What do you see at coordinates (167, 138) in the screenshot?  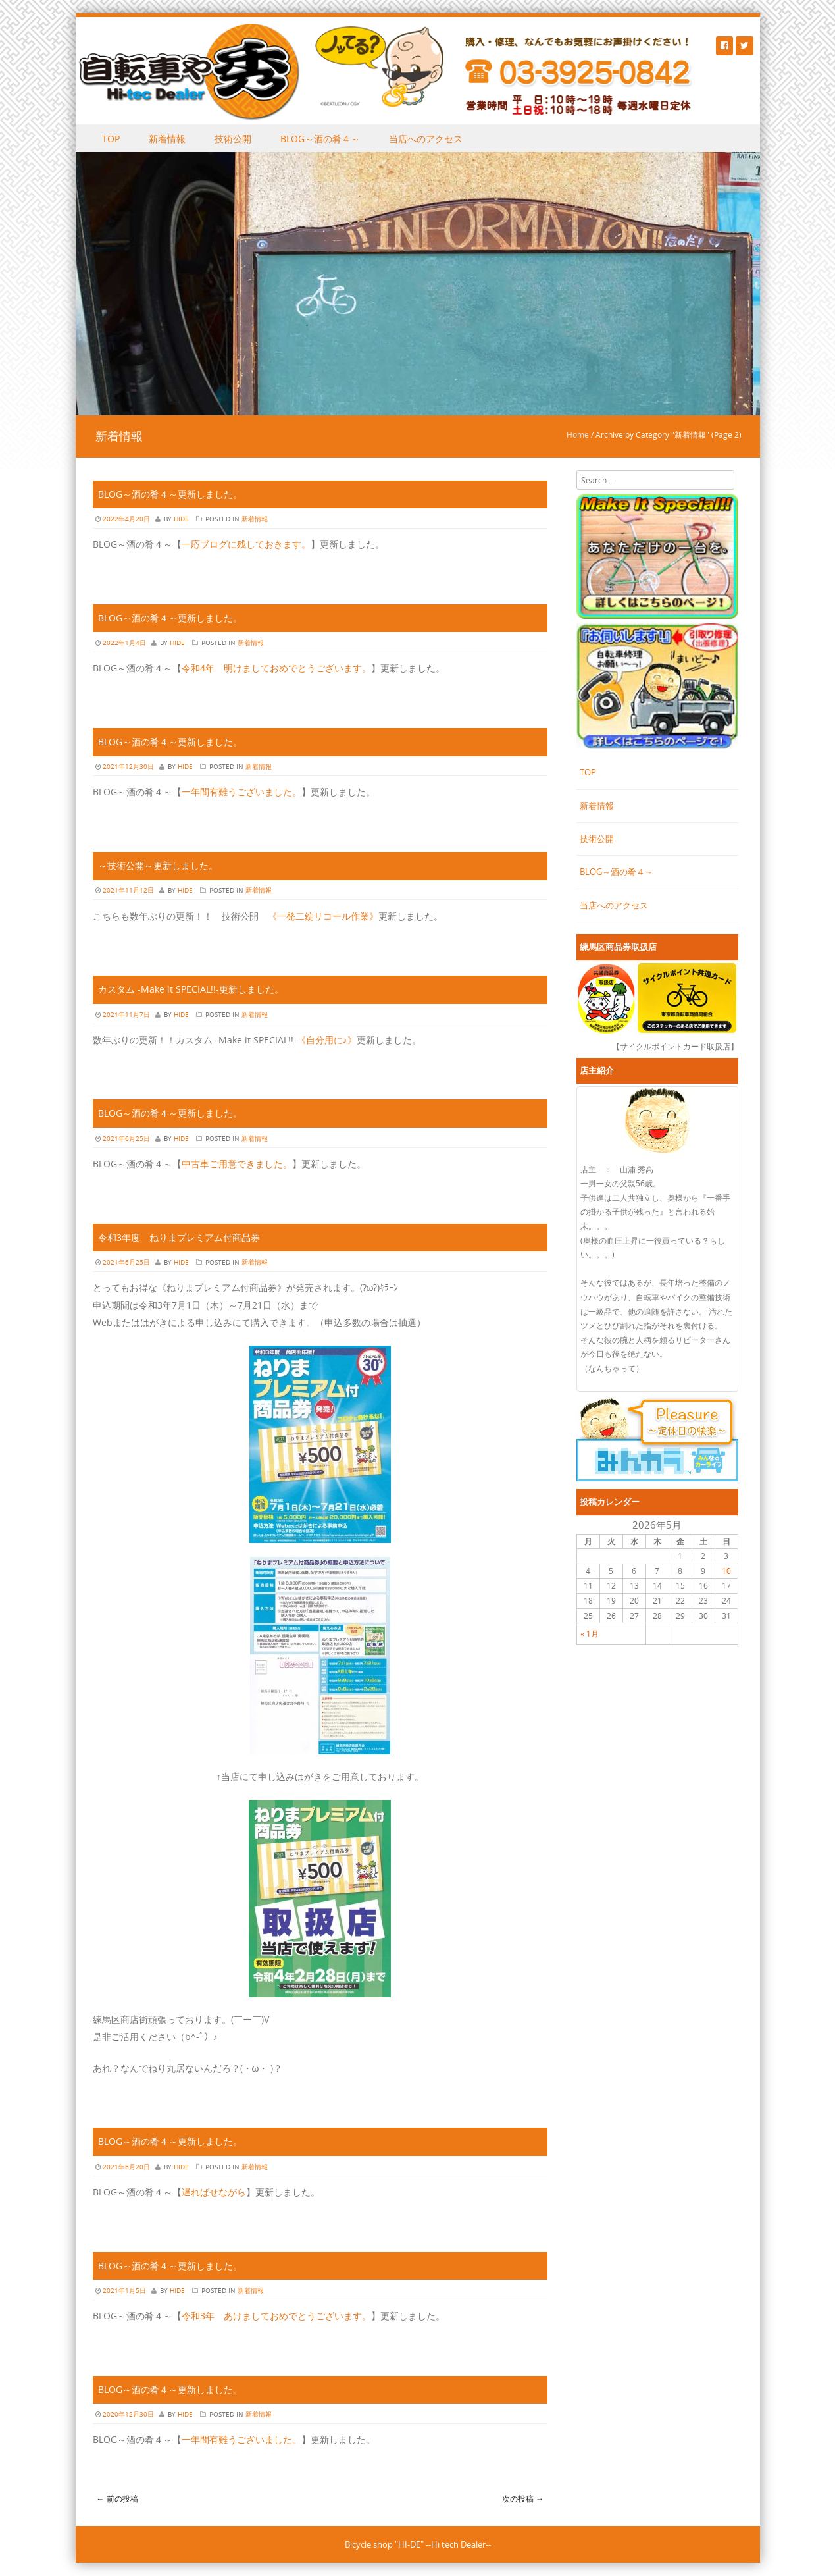 I see `新着情報` at bounding box center [167, 138].